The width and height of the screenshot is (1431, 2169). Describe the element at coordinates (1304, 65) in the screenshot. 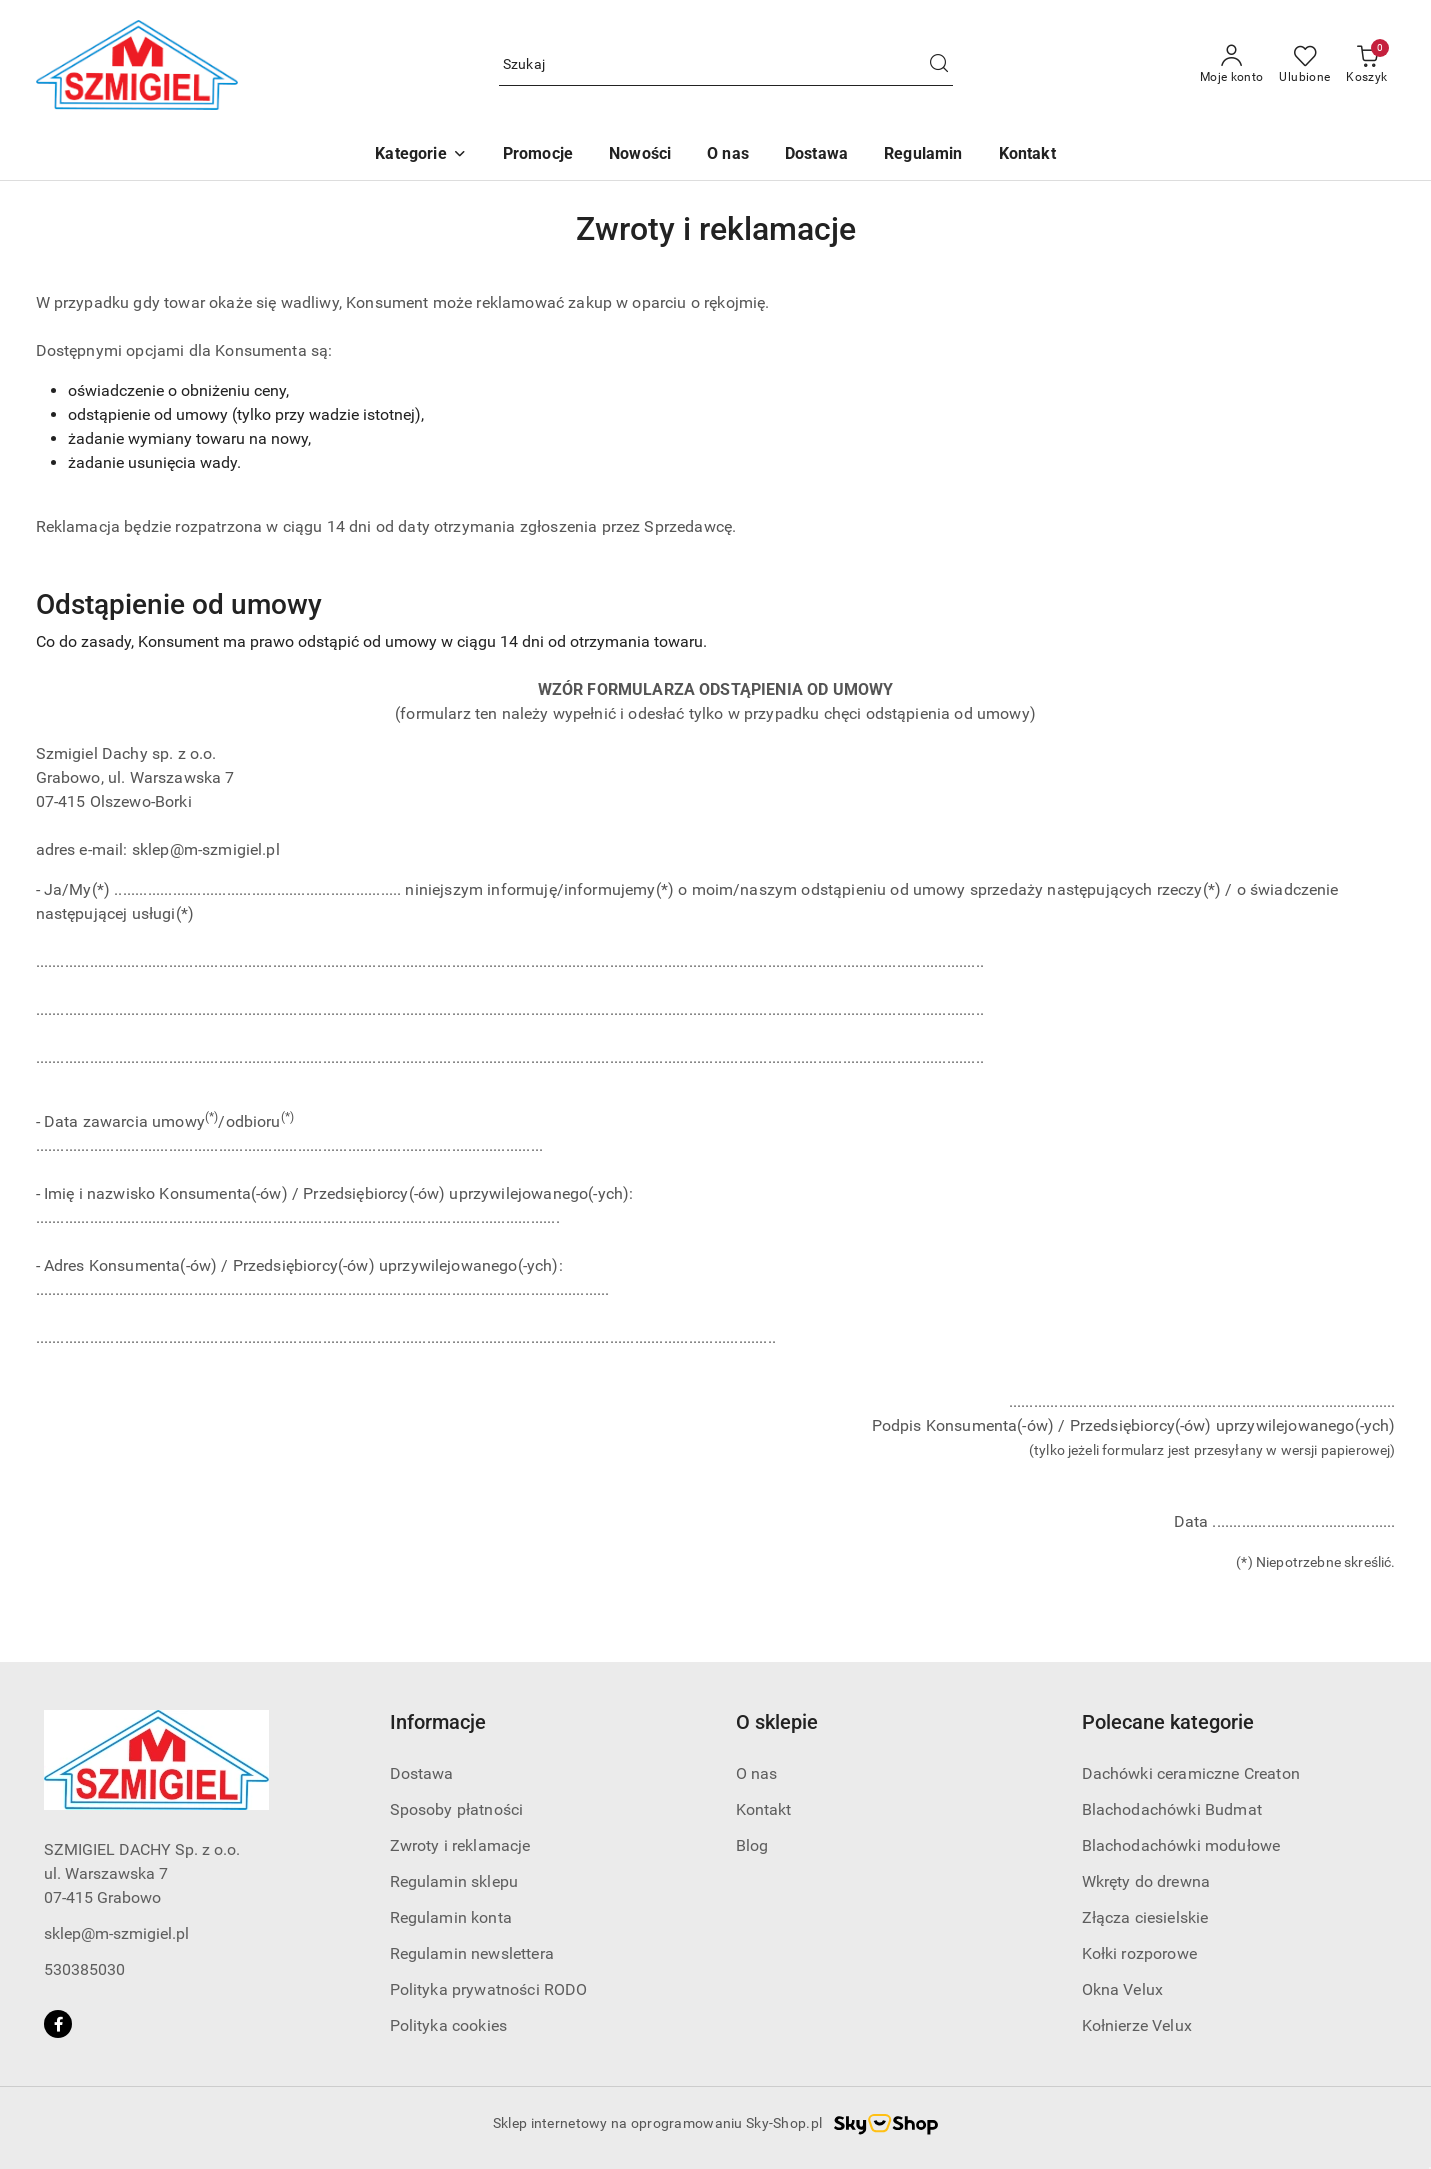

I see `[Liczba ulubionych produktów: 0]` at that location.